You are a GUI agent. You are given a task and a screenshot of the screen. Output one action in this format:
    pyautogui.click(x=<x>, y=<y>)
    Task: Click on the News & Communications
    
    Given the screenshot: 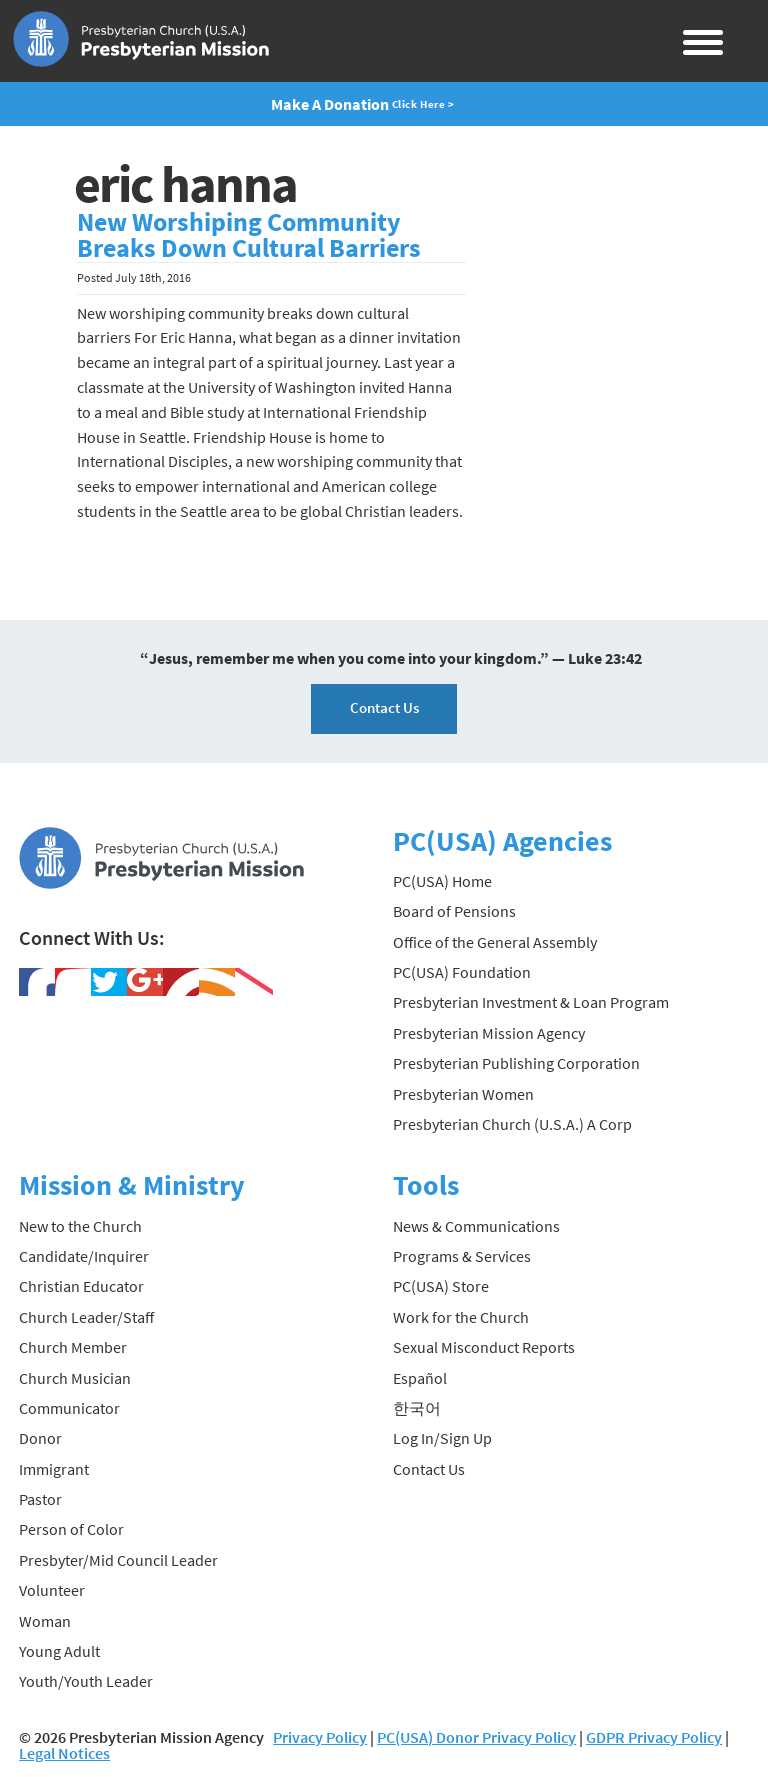 What is the action you would take?
    pyautogui.click(x=476, y=1226)
    